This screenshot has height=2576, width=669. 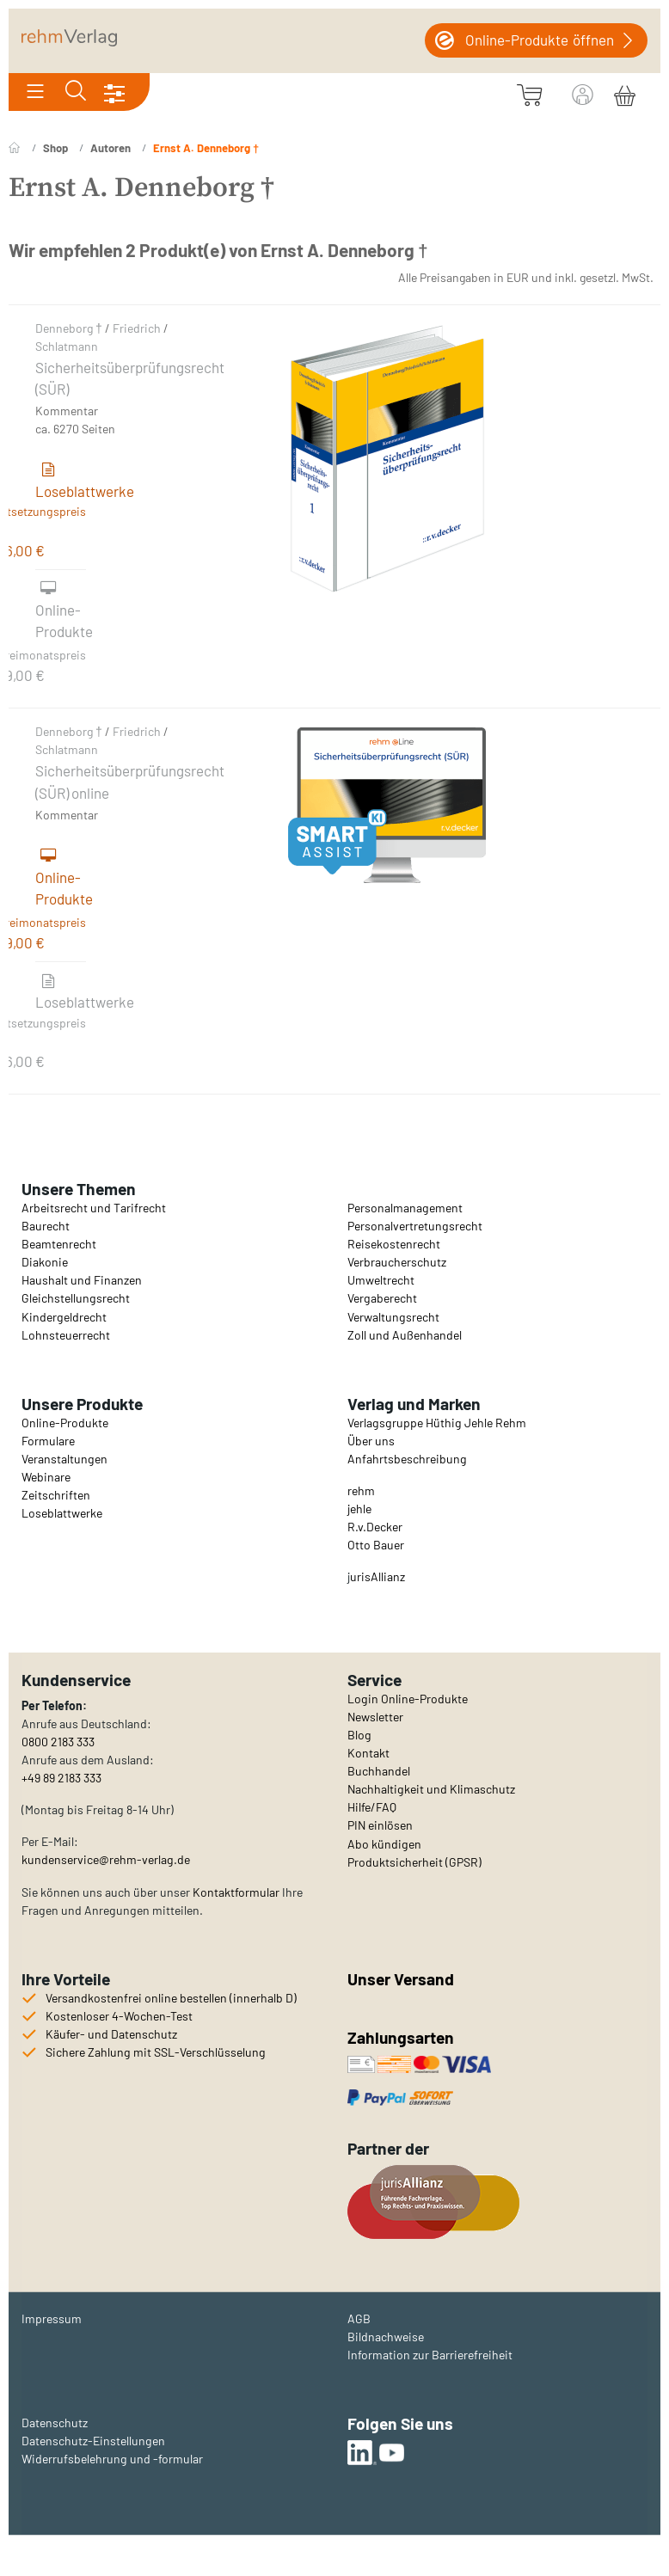 I want to click on Über uns, so click(x=371, y=1440).